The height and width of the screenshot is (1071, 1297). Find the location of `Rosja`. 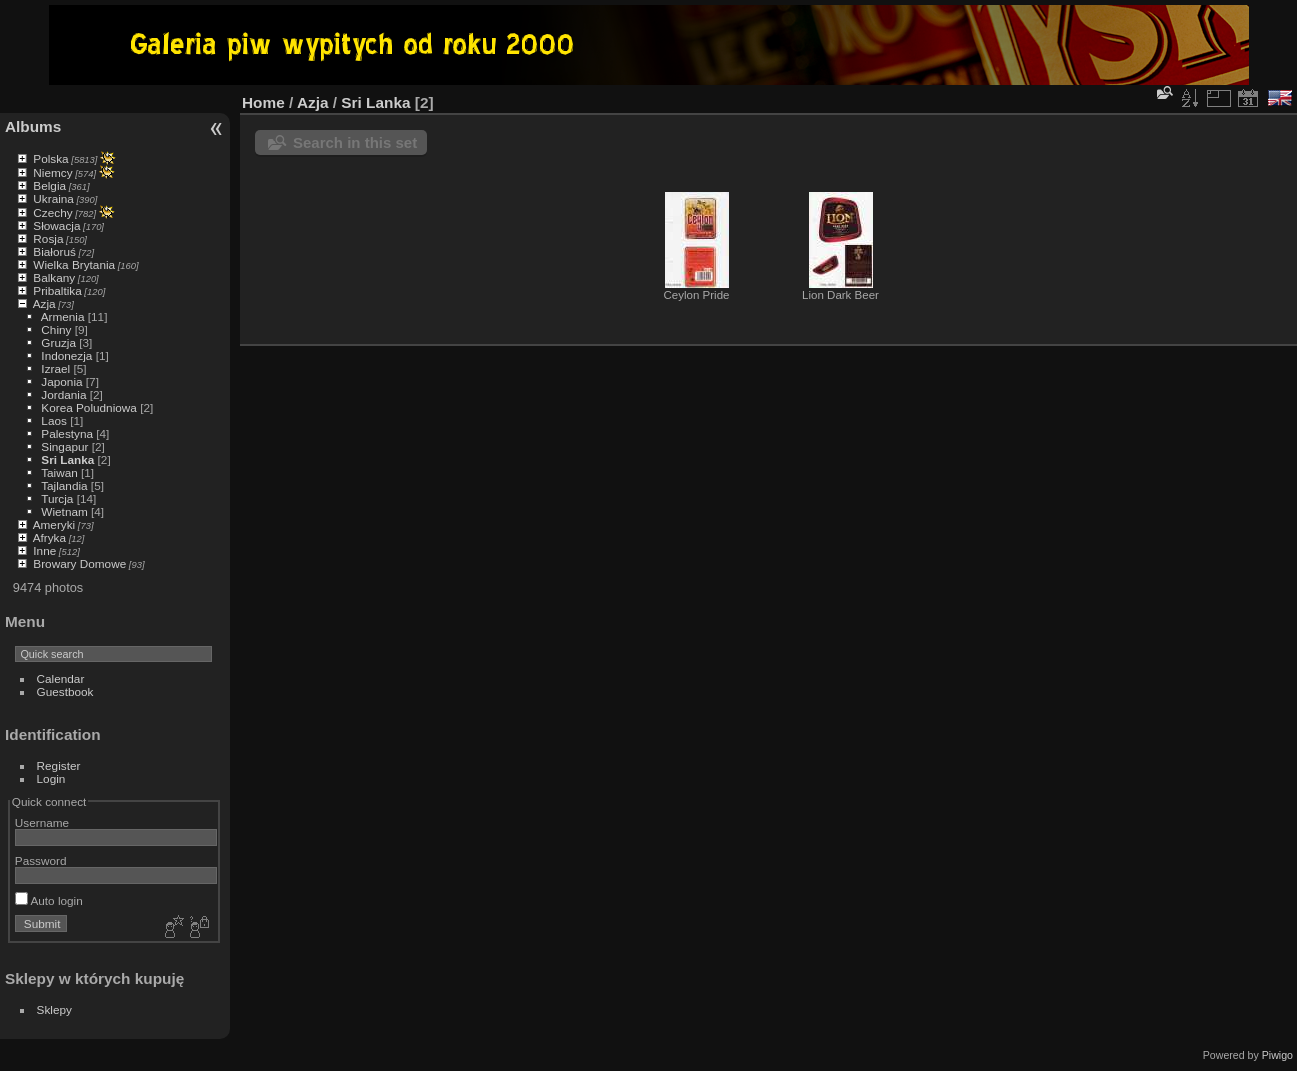

Rosja is located at coordinates (48, 238).